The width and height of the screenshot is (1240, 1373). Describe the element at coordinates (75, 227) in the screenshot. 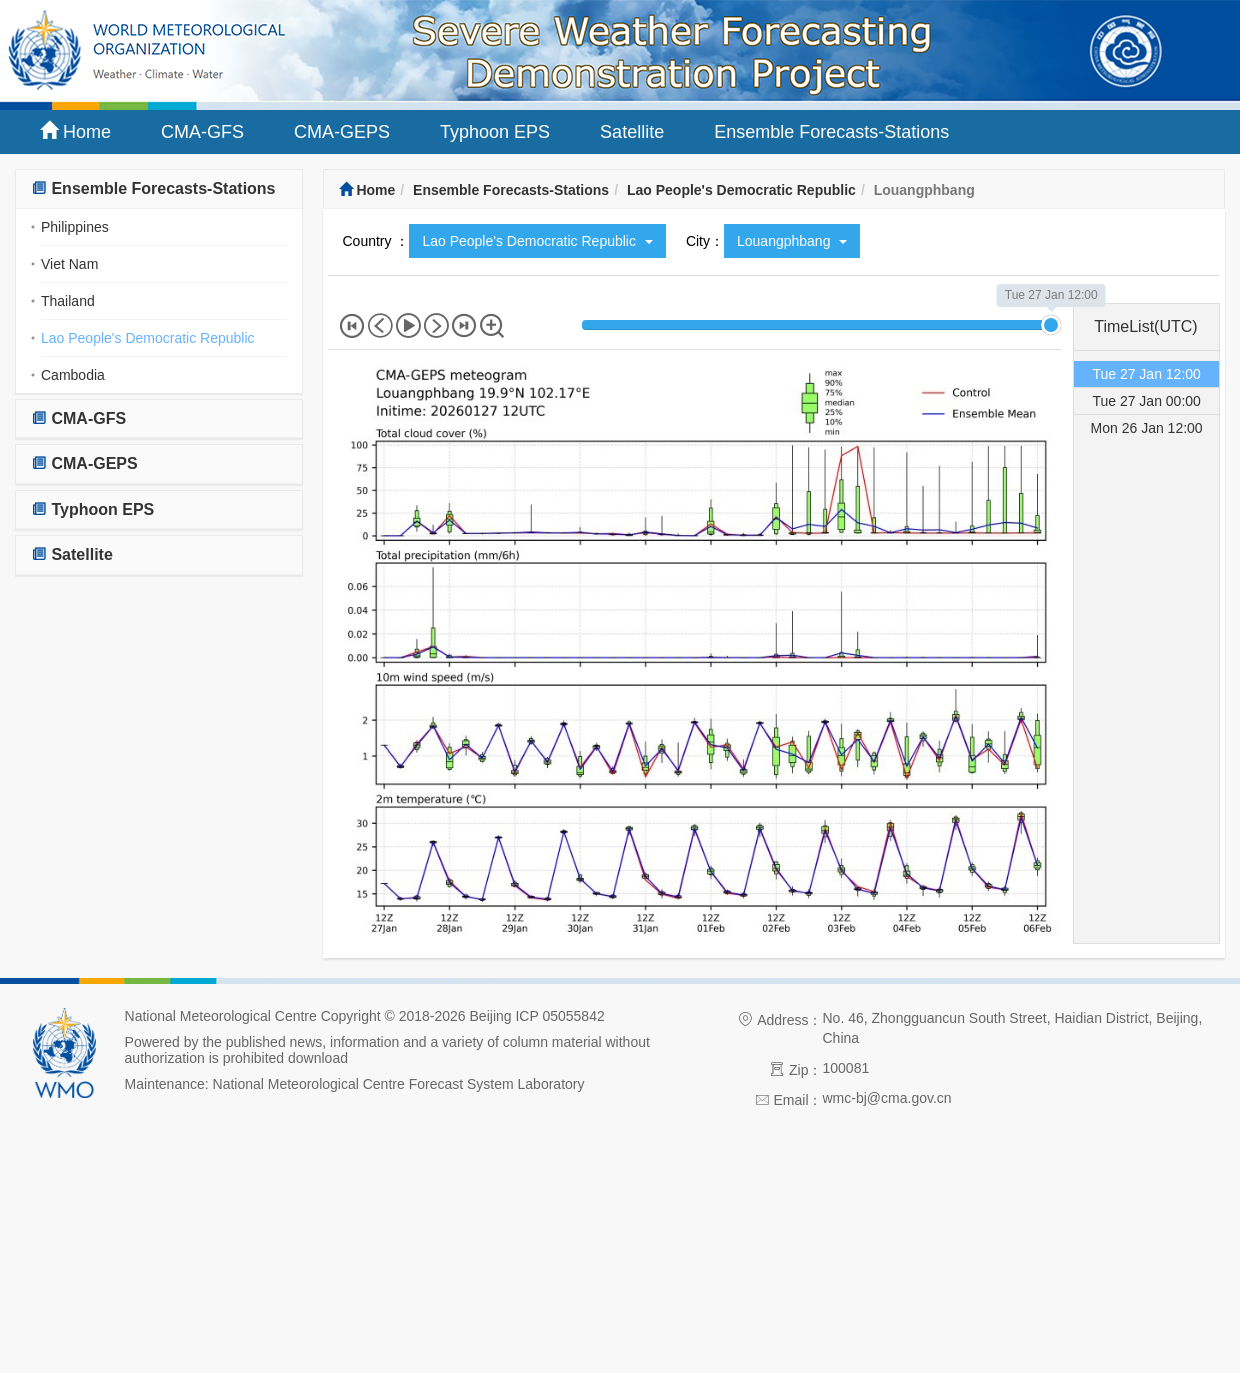

I see `Philippines` at that location.